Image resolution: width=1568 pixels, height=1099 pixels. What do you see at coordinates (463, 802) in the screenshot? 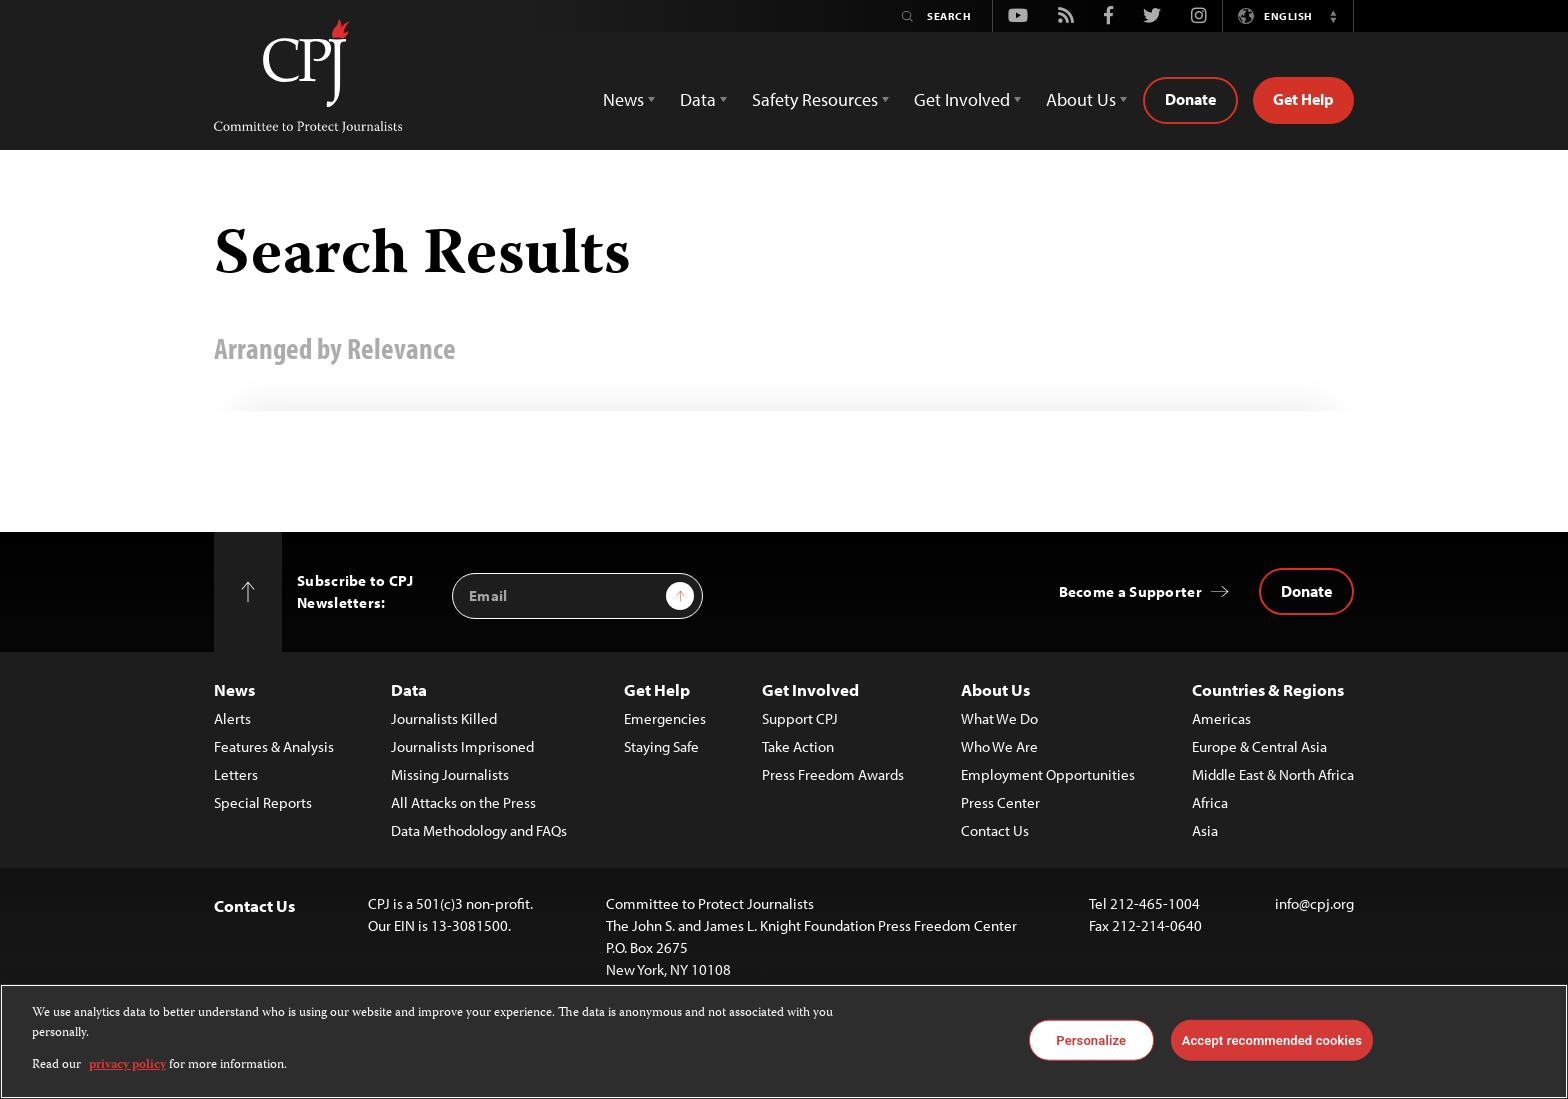
I see `All Attacks on the Press` at bounding box center [463, 802].